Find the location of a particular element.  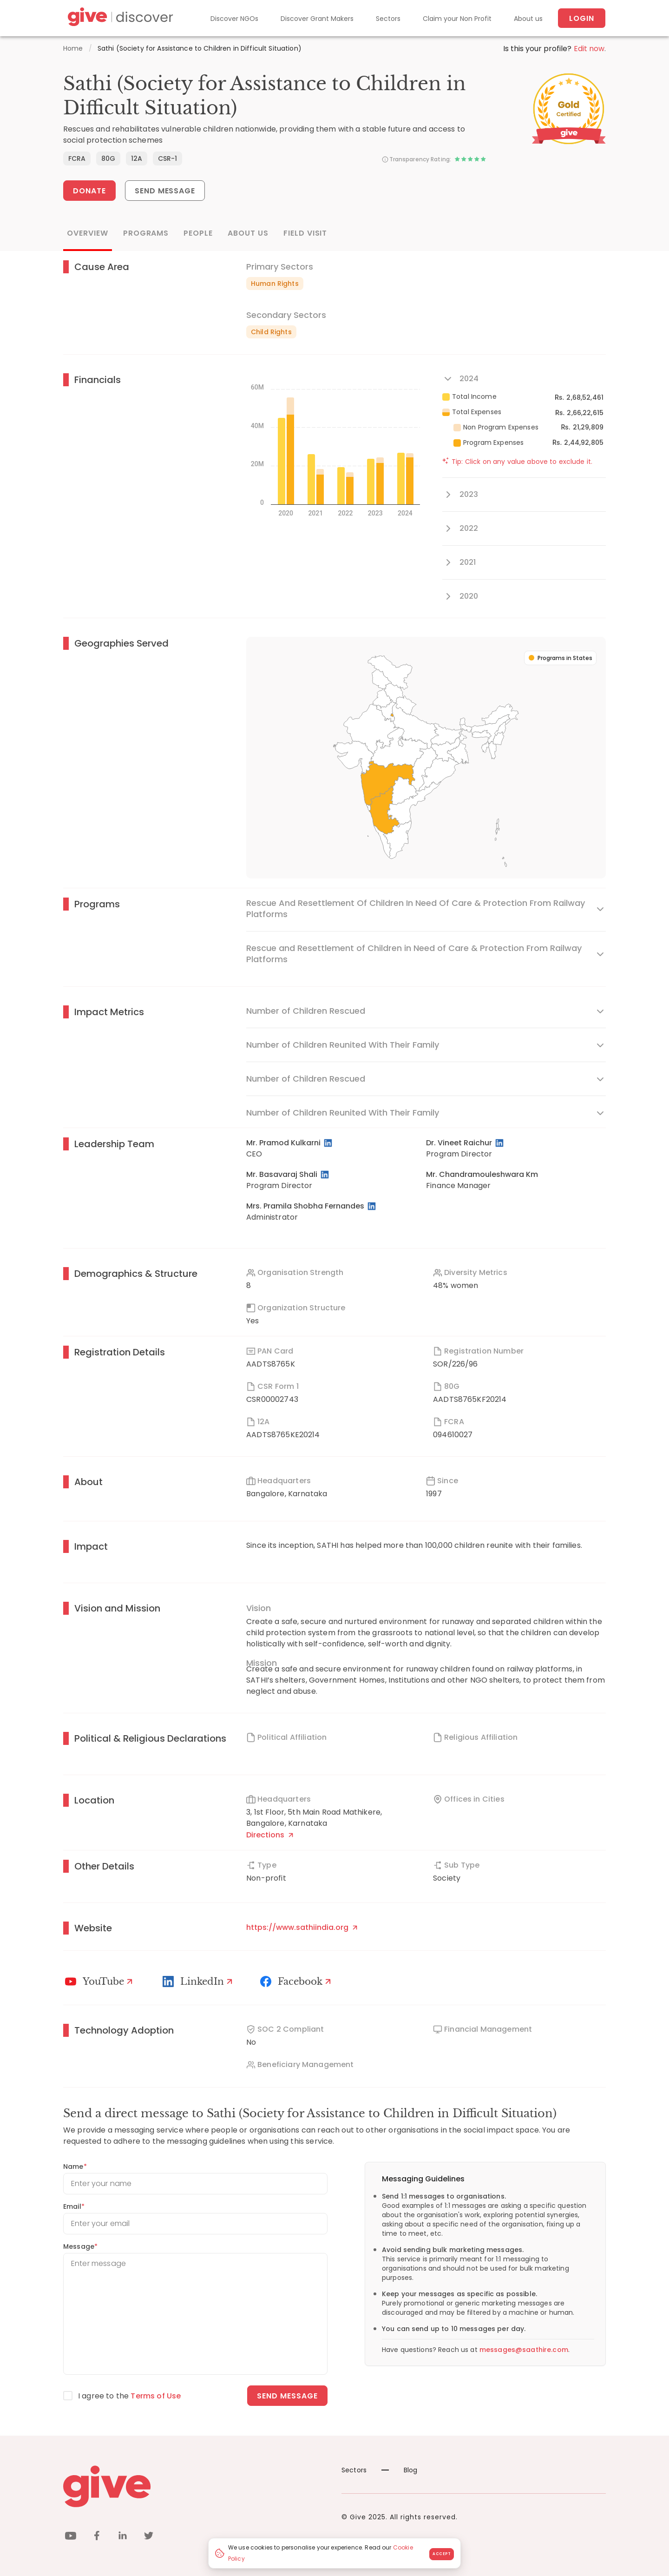

Directions is located at coordinates (269, 1835).